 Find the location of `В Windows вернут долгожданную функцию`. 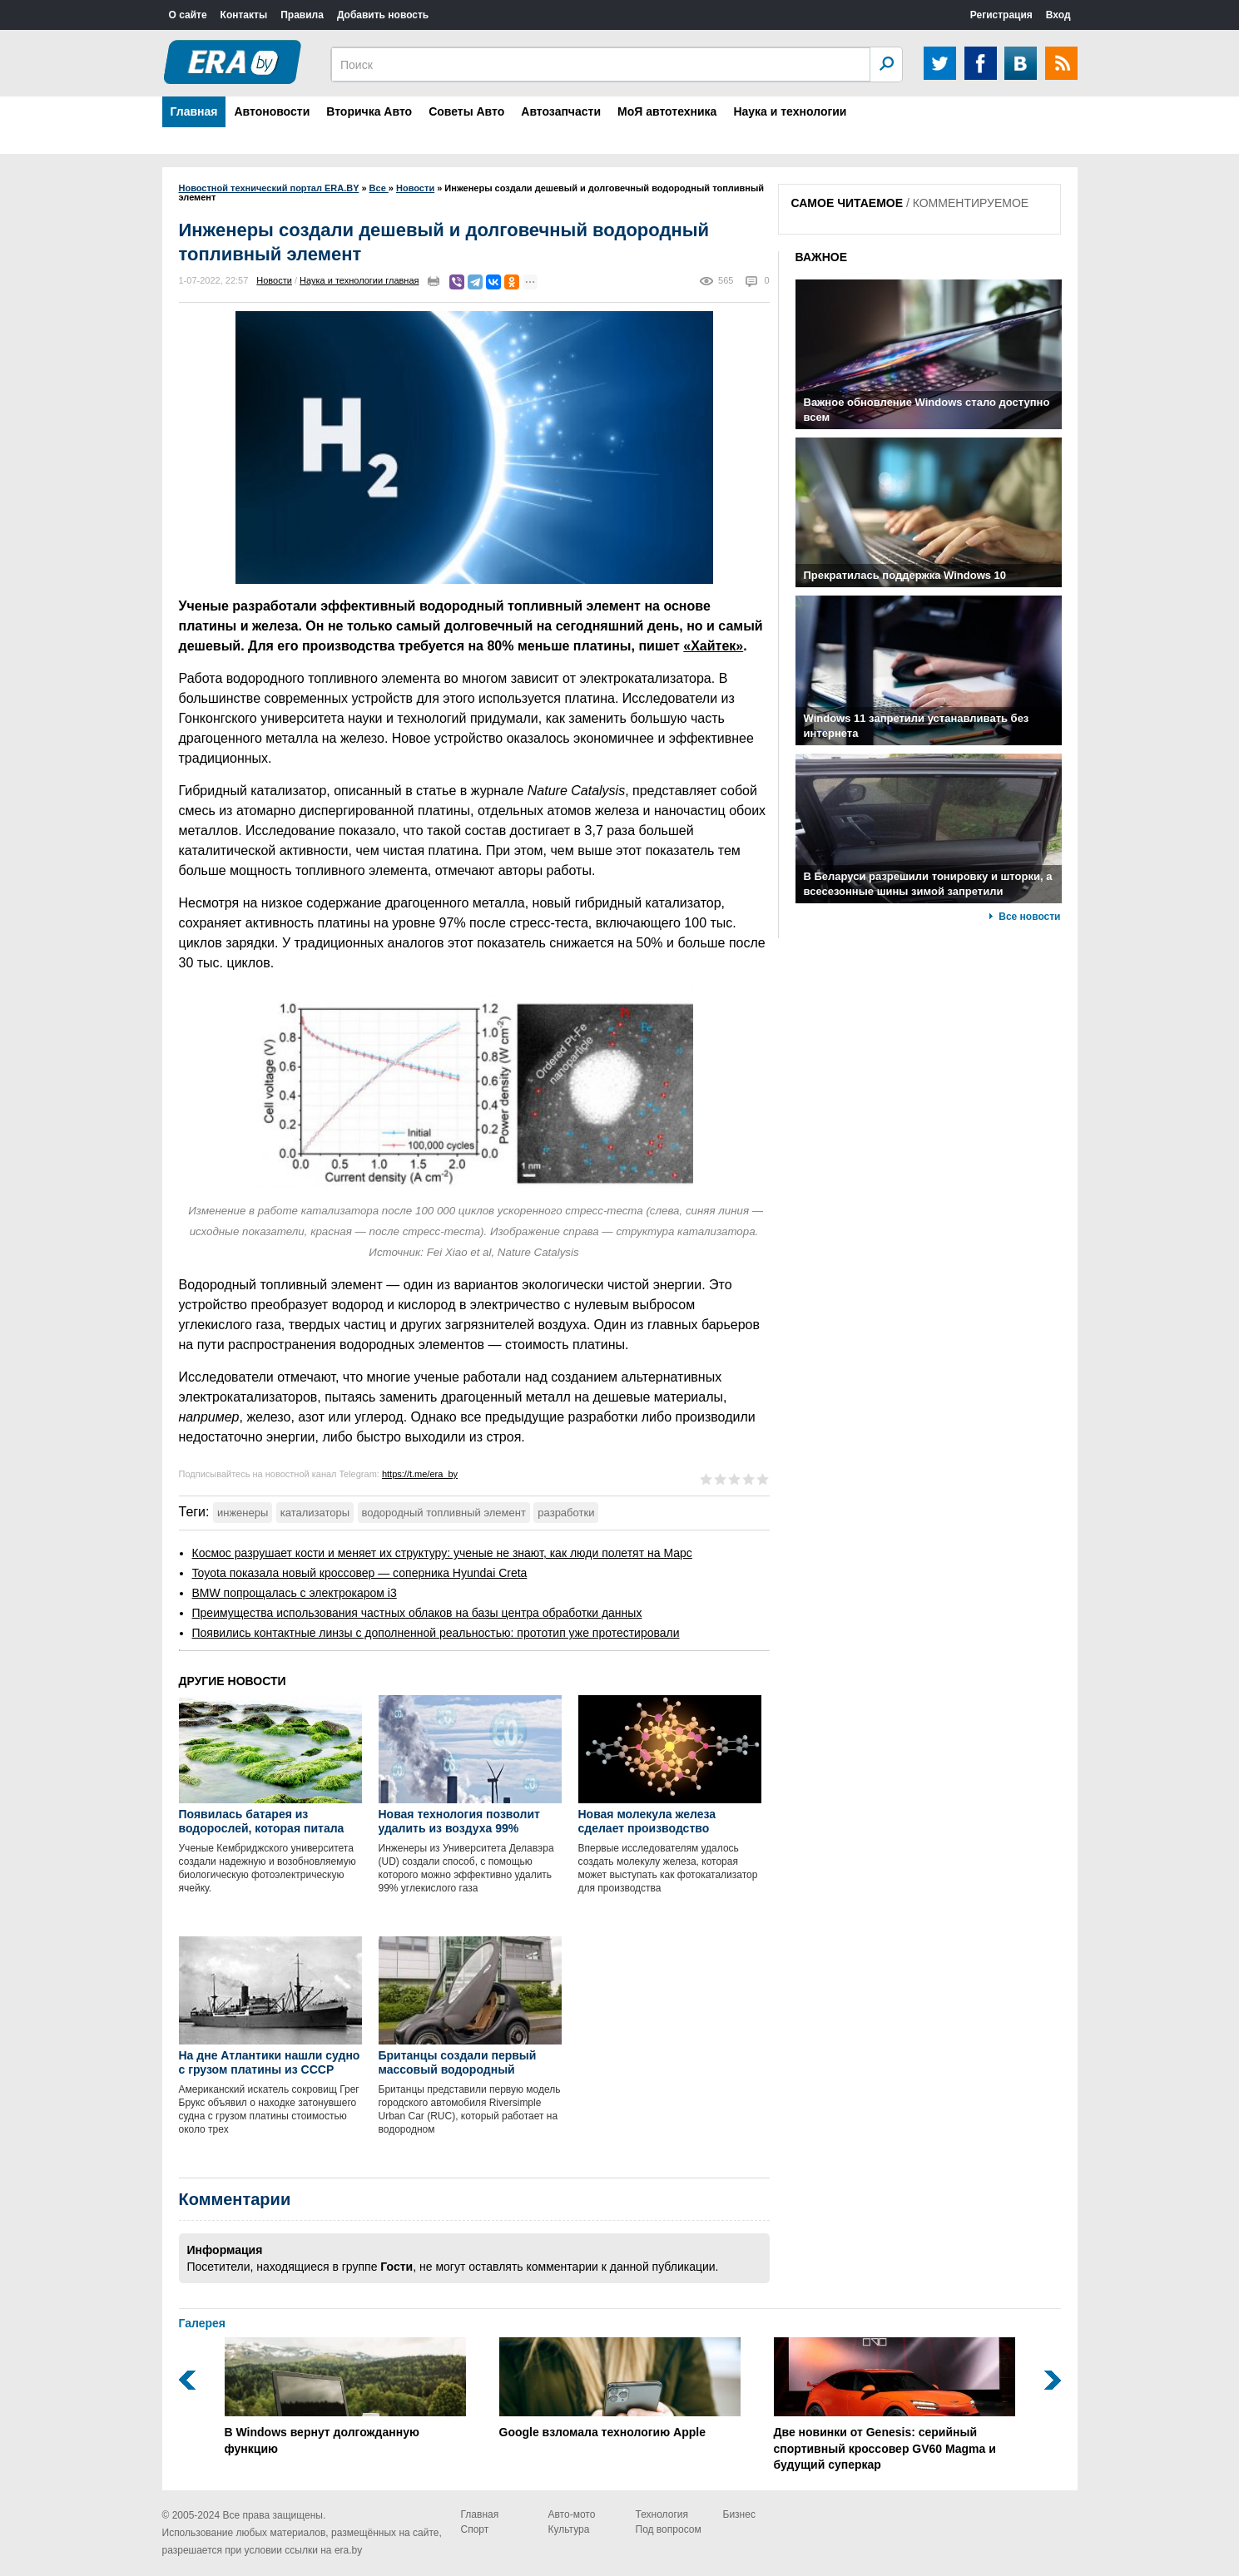

В Windows вернут долгожданную функцию is located at coordinates (345, 2396).